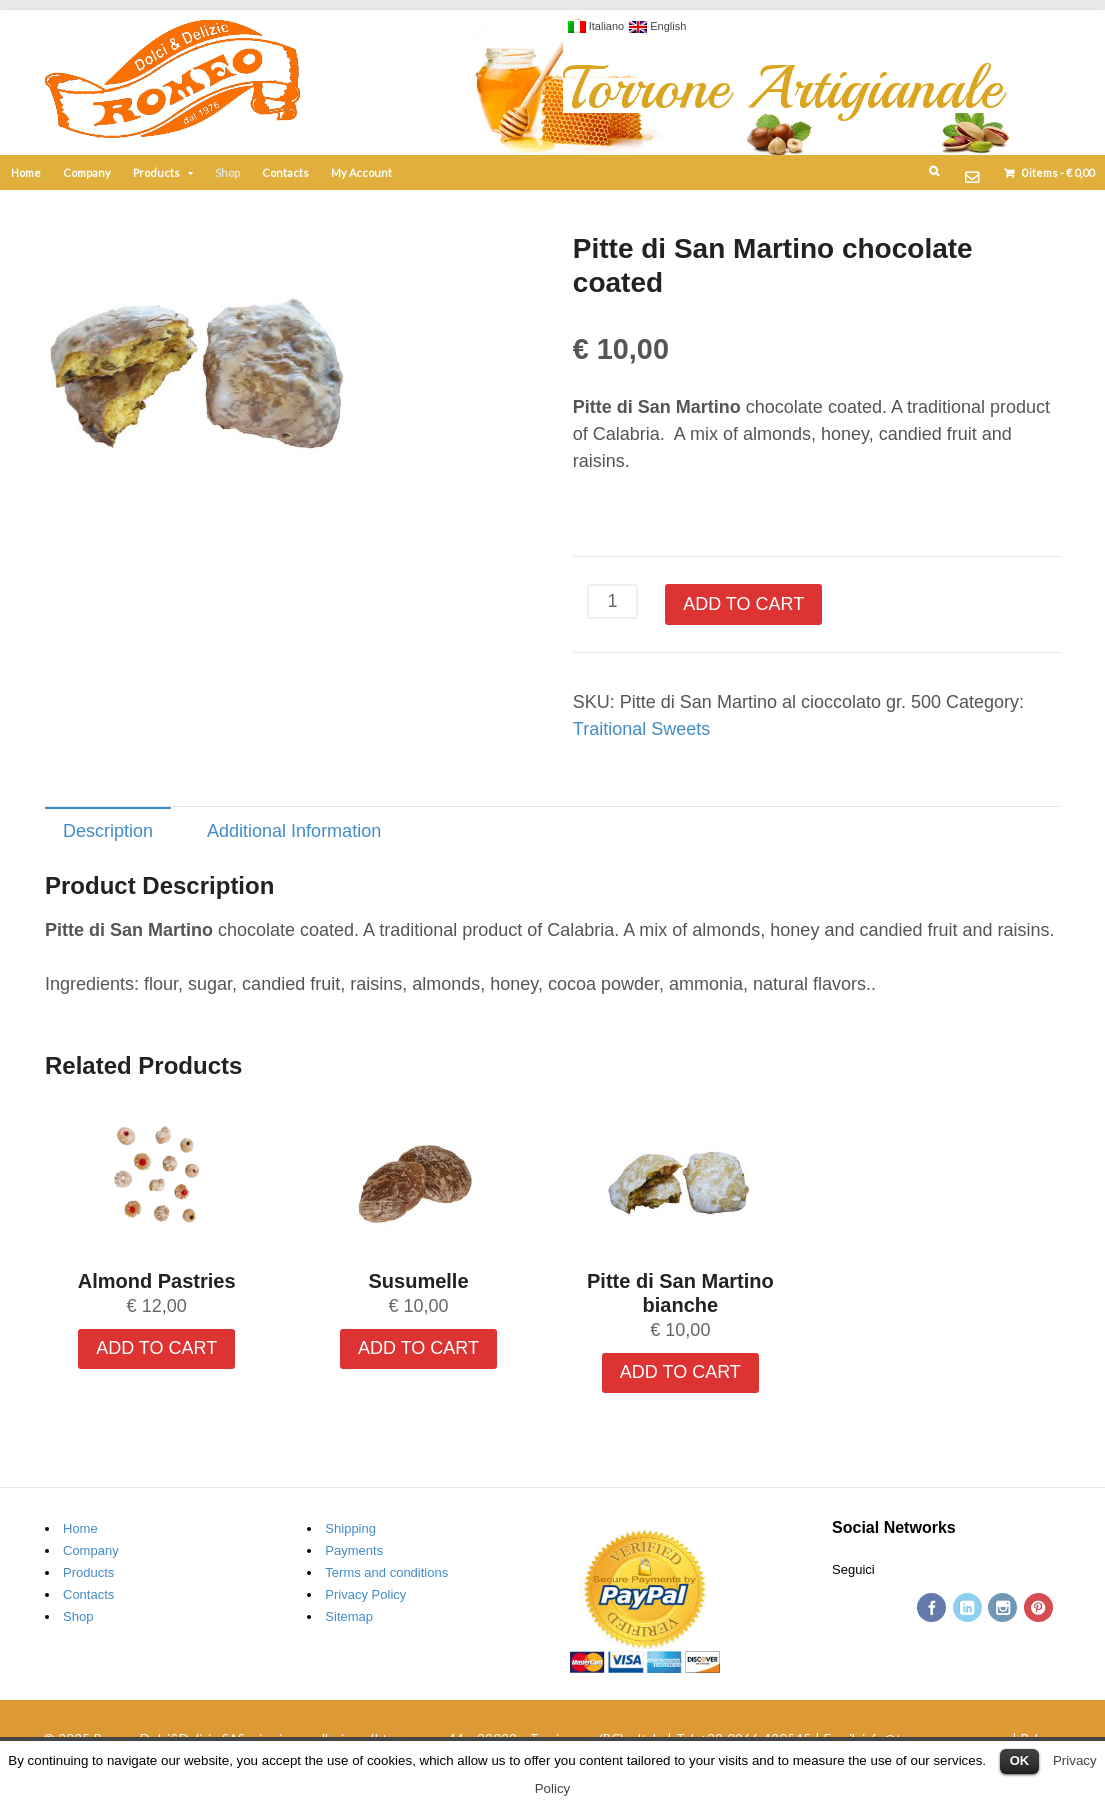 This screenshot has height=1807, width=1105. What do you see at coordinates (641, 729) in the screenshot?
I see `Traitional Sweets` at bounding box center [641, 729].